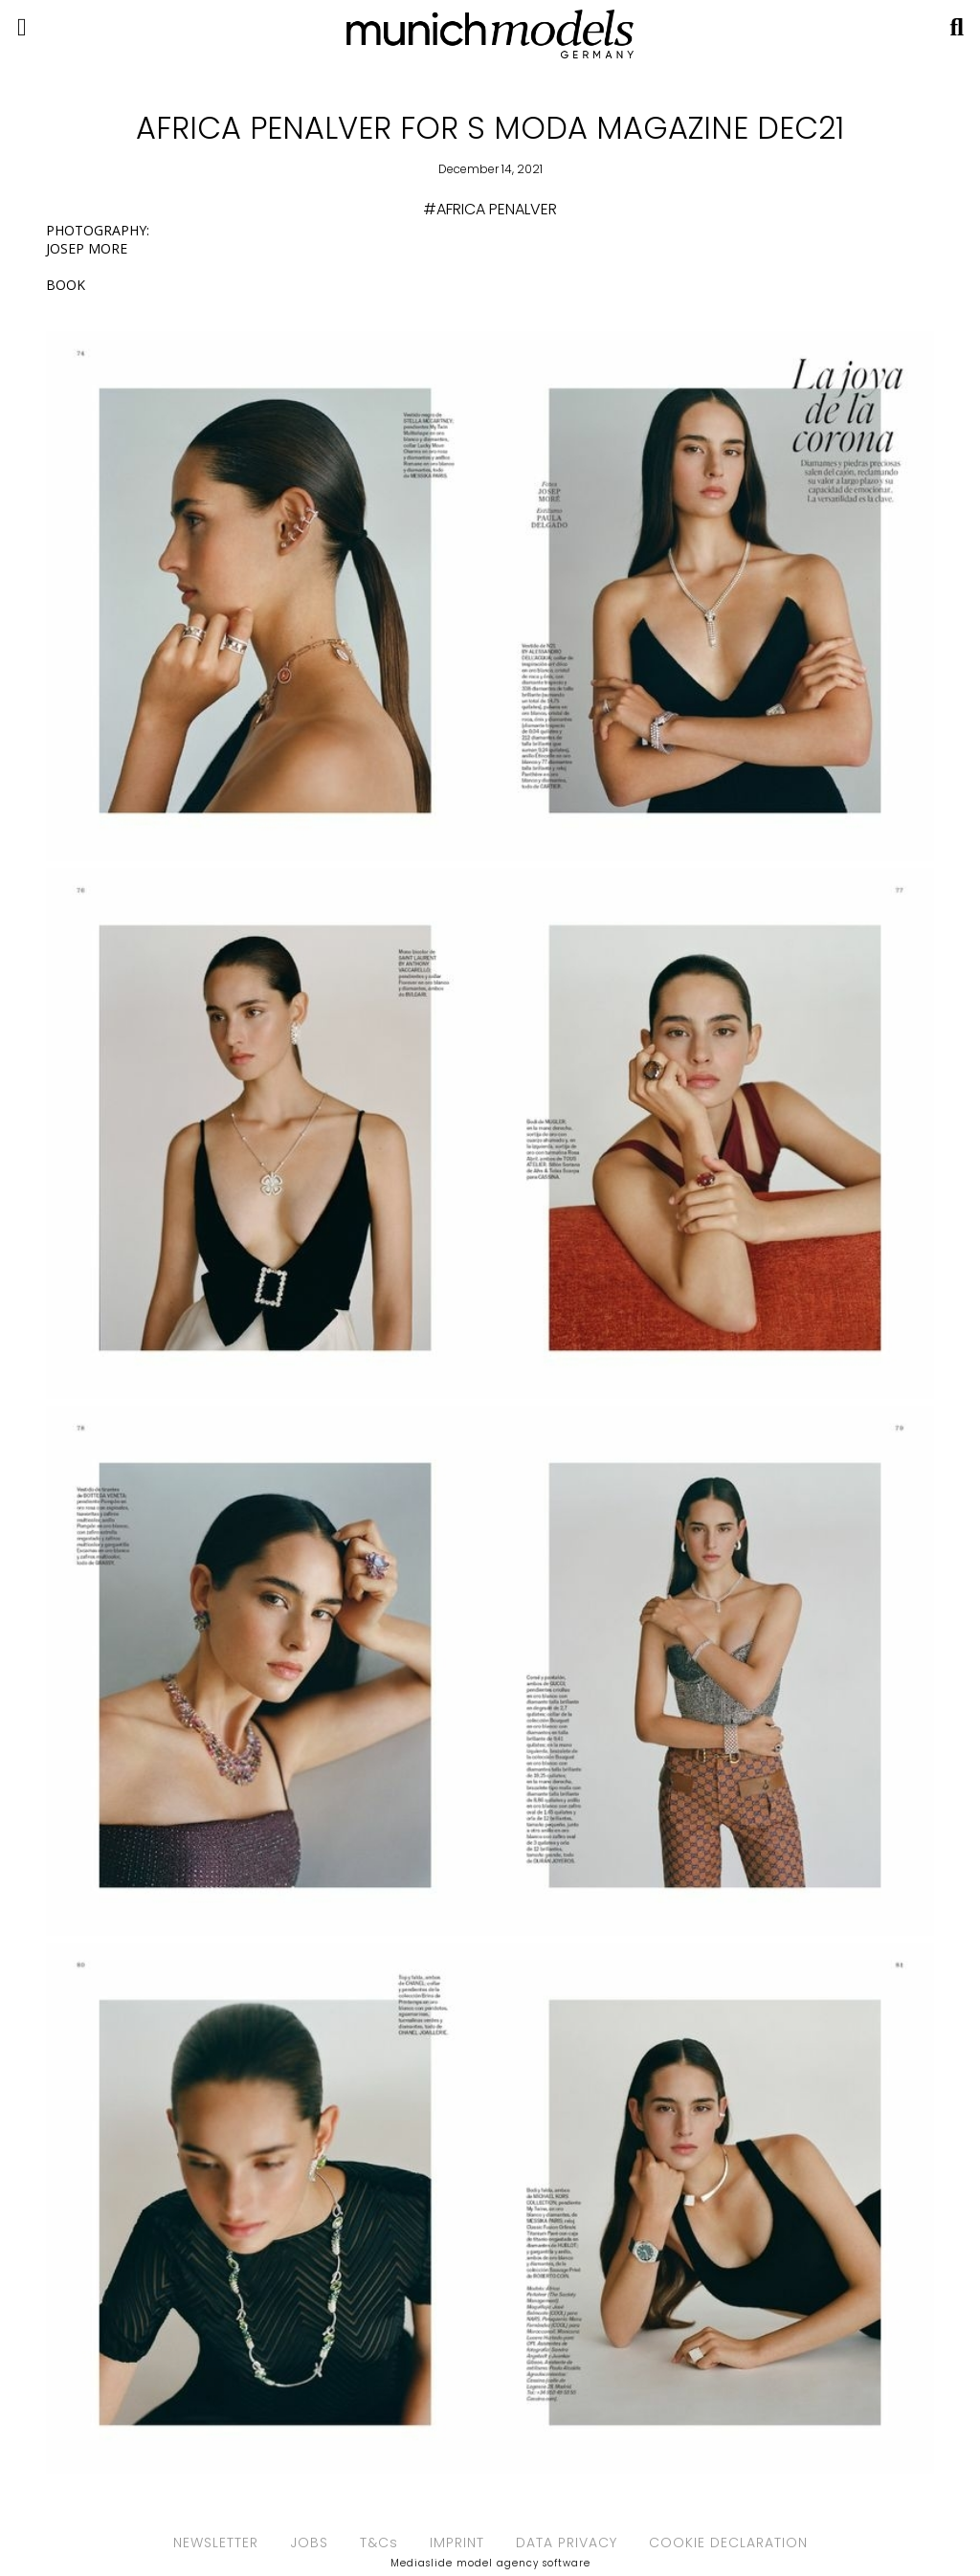 Image resolution: width=980 pixels, height=2576 pixels. Describe the element at coordinates (379, 2542) in the screenshot. I see `T&Cs` at that location.